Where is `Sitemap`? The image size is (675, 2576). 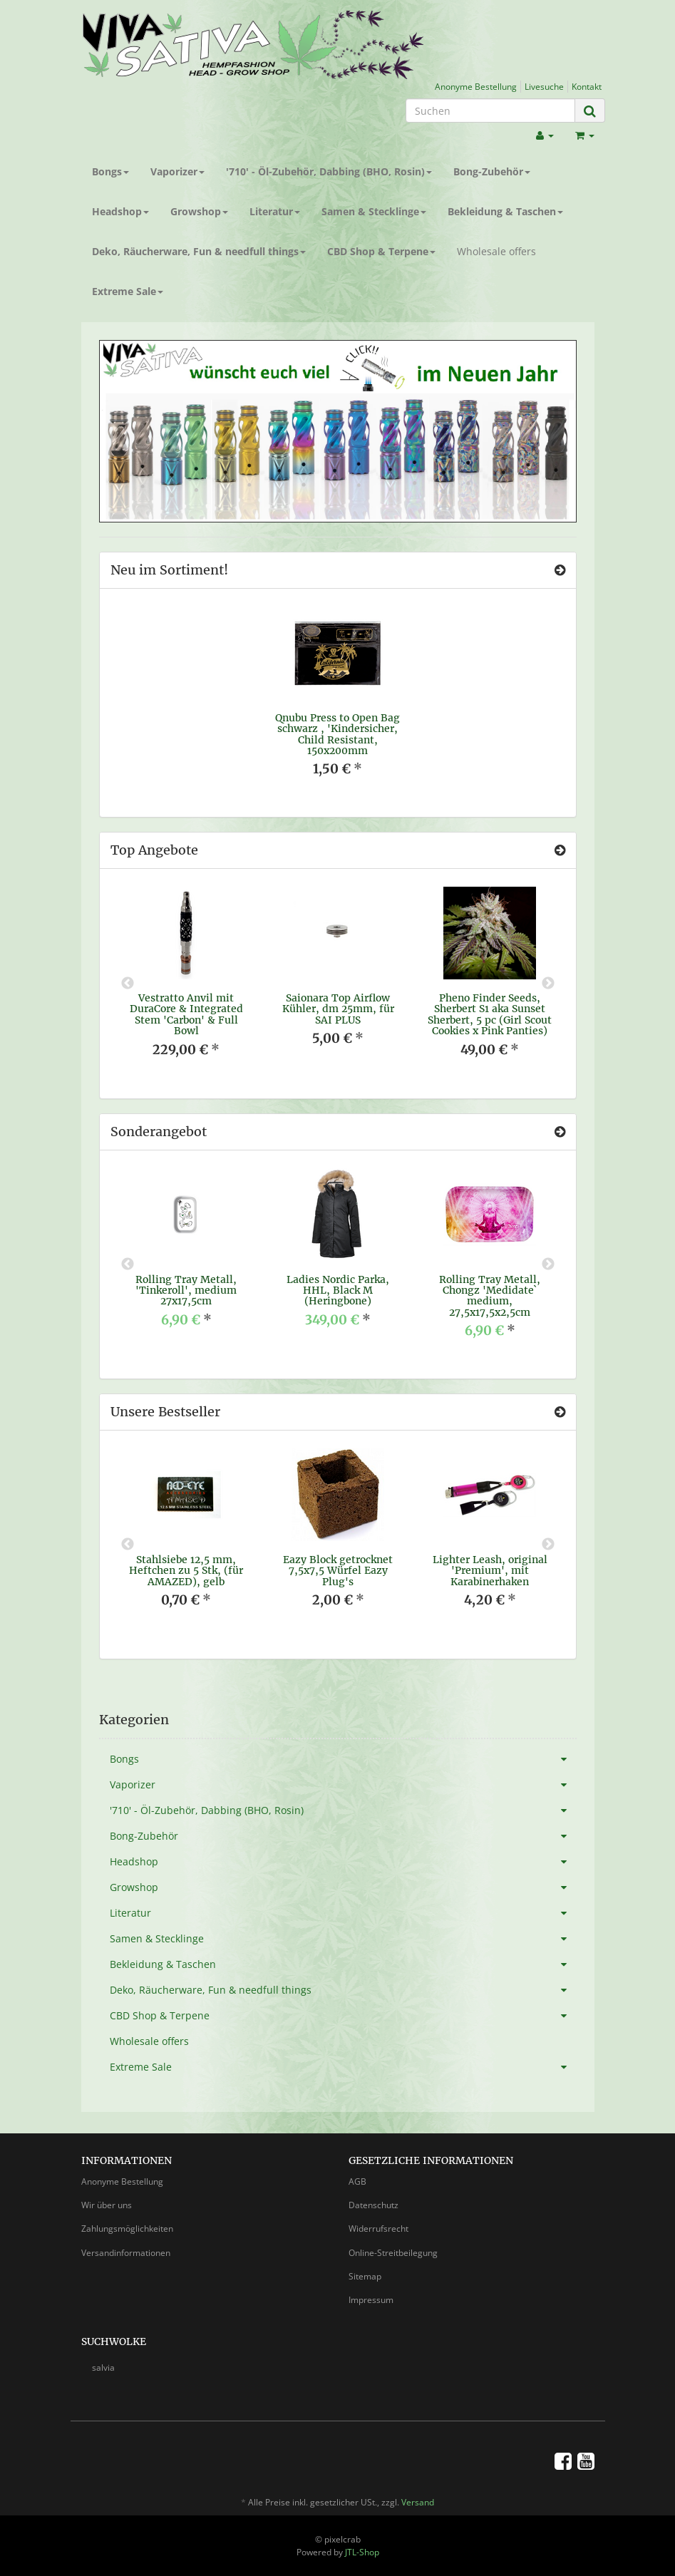
Sitemap is located at coordinates (365, 2276).